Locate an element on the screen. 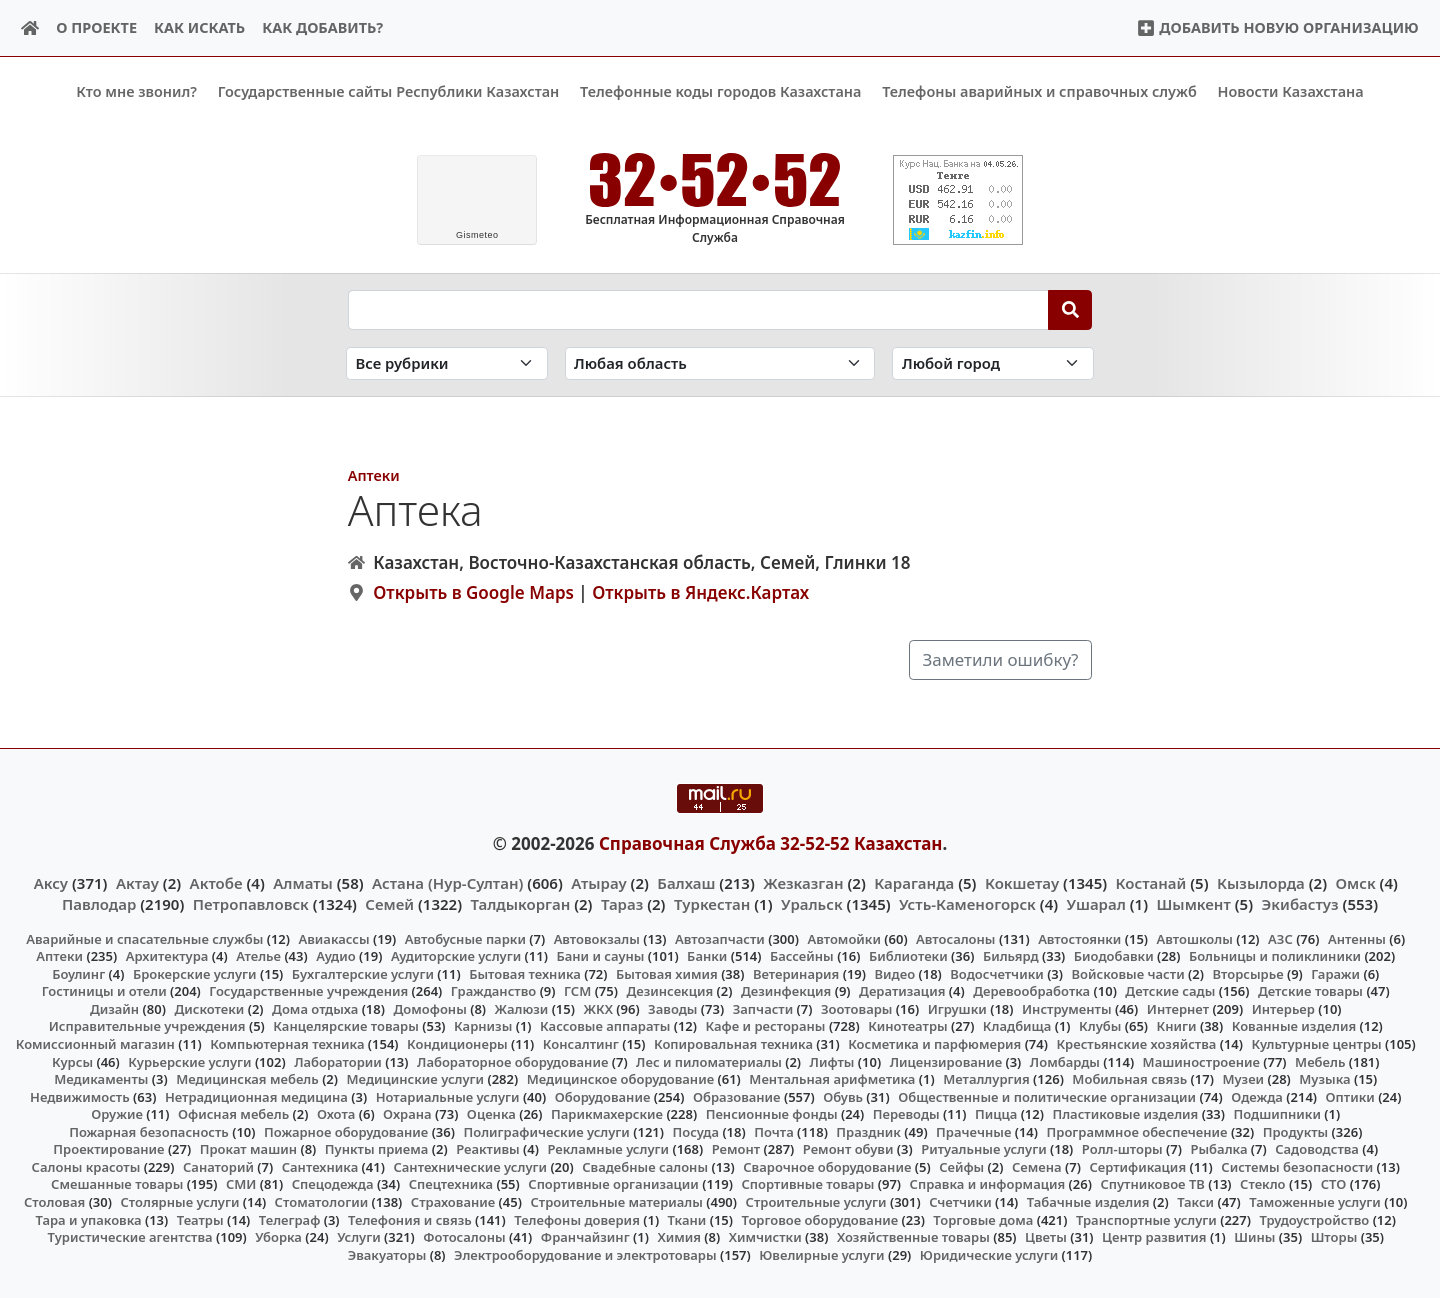 The width and height of the screenshot is (1440, 1298). Тараз is located at coordinates (622, 903).